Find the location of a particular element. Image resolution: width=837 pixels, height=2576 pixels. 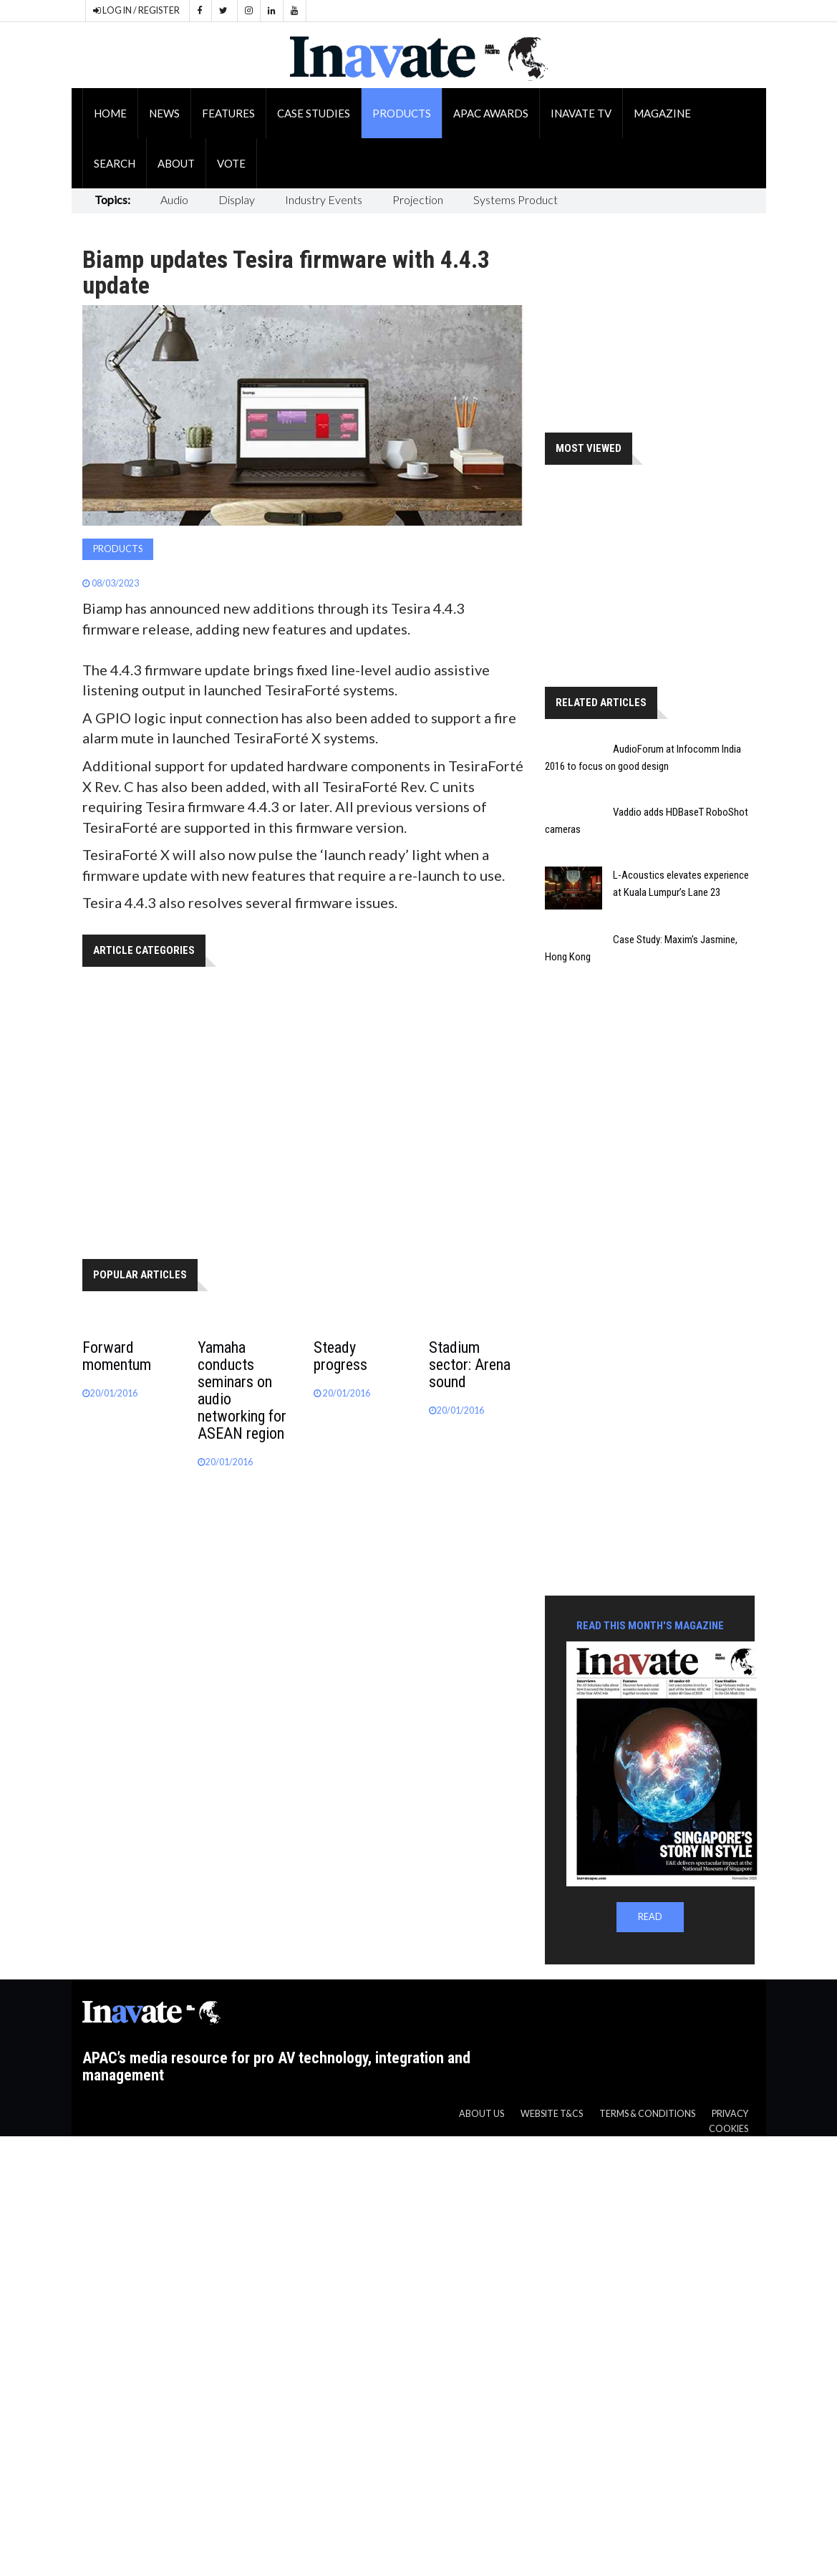

Terms & Conditions is located at coordinates (647, 2113).